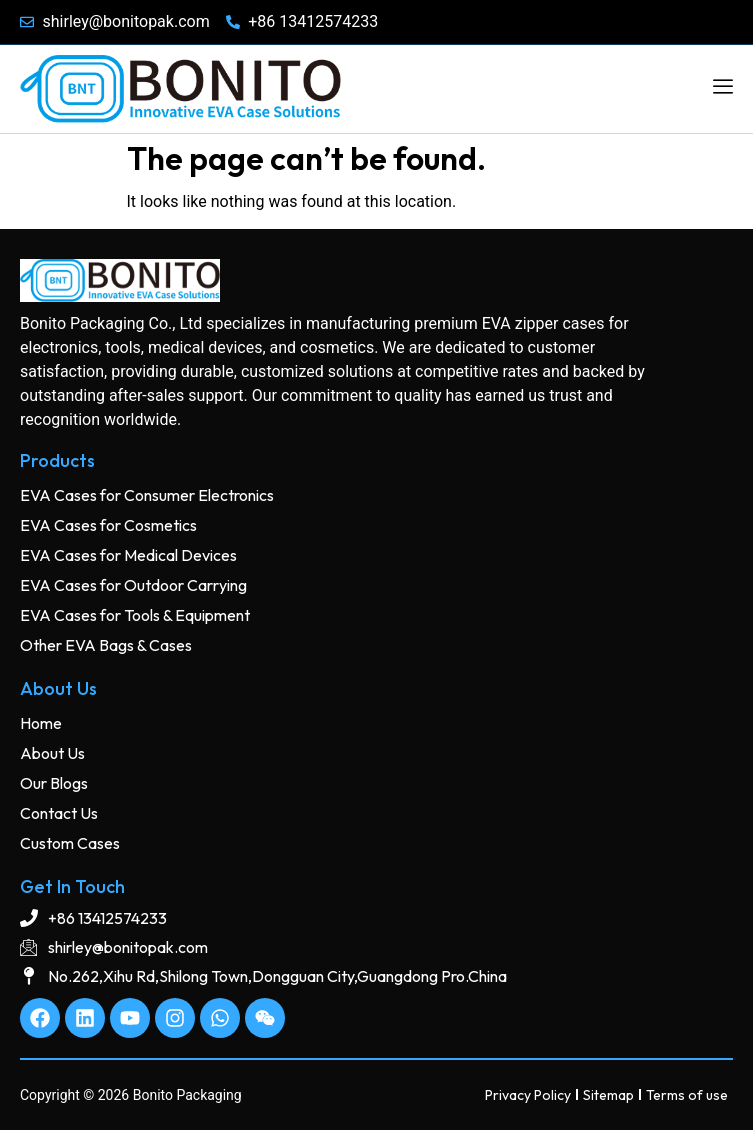 The height and width of the screenshot is (1130, 753). What do you see at coordinates (108, 525) in the screenshot?
I see `EVA Cases for Cosmetics` at bounding box center [108, 525].